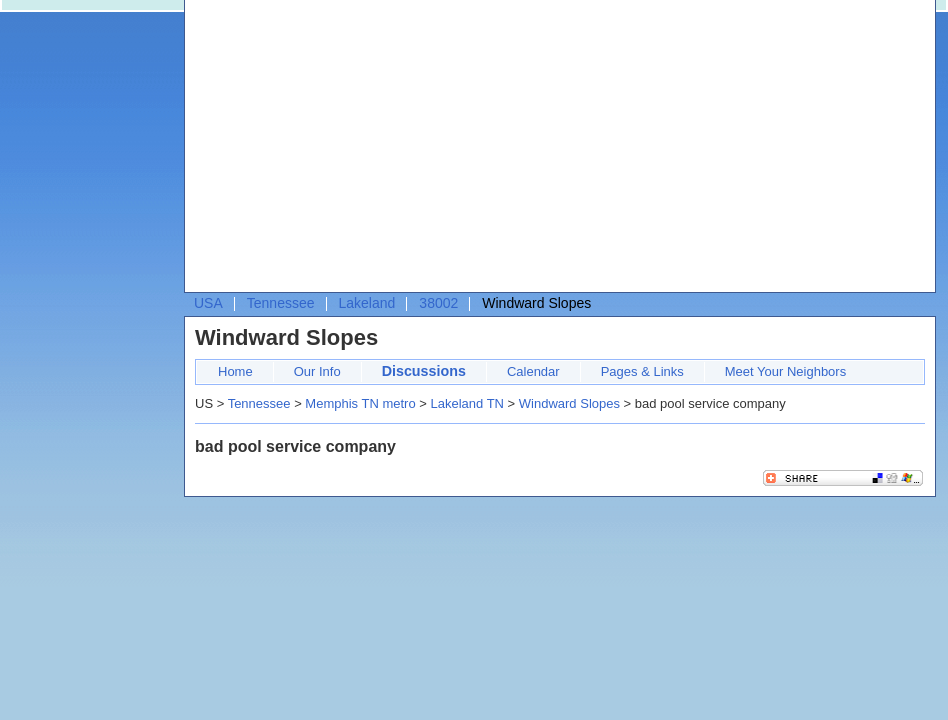 The width and height of the screenshot is (948, 720). What do you see at coordinates (367, 303) in the screenshot?
I see `Lakeland` at bounding box center [367, 303].